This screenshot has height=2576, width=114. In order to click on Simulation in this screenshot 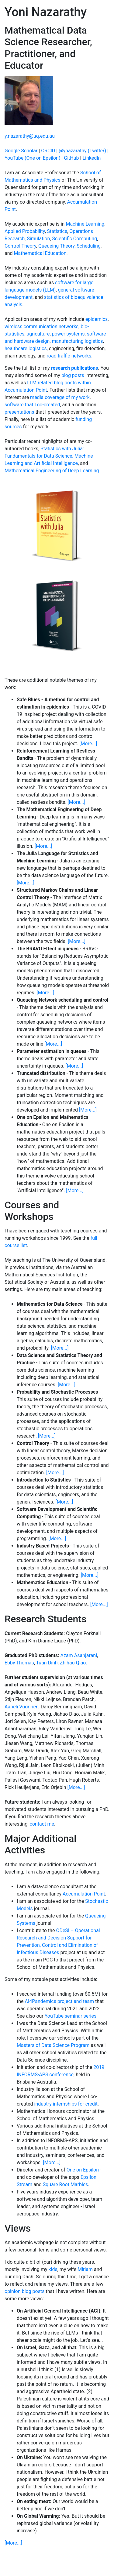, I will do `click(38, 238)`.